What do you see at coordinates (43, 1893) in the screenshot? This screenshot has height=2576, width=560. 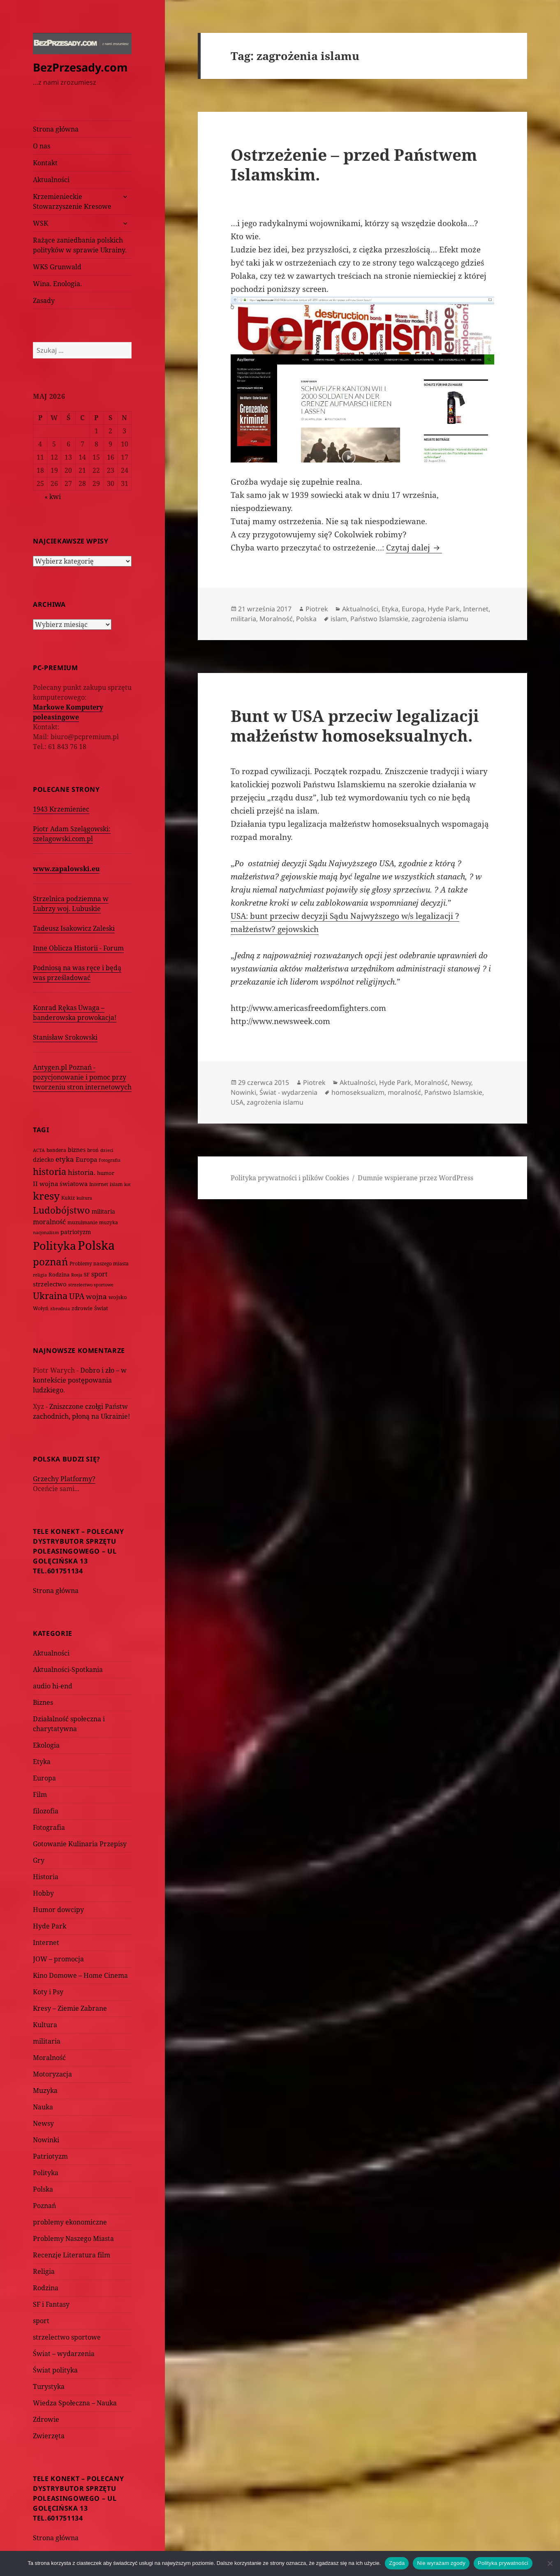 I see `Hobby` at bounding box center [43, 1893].